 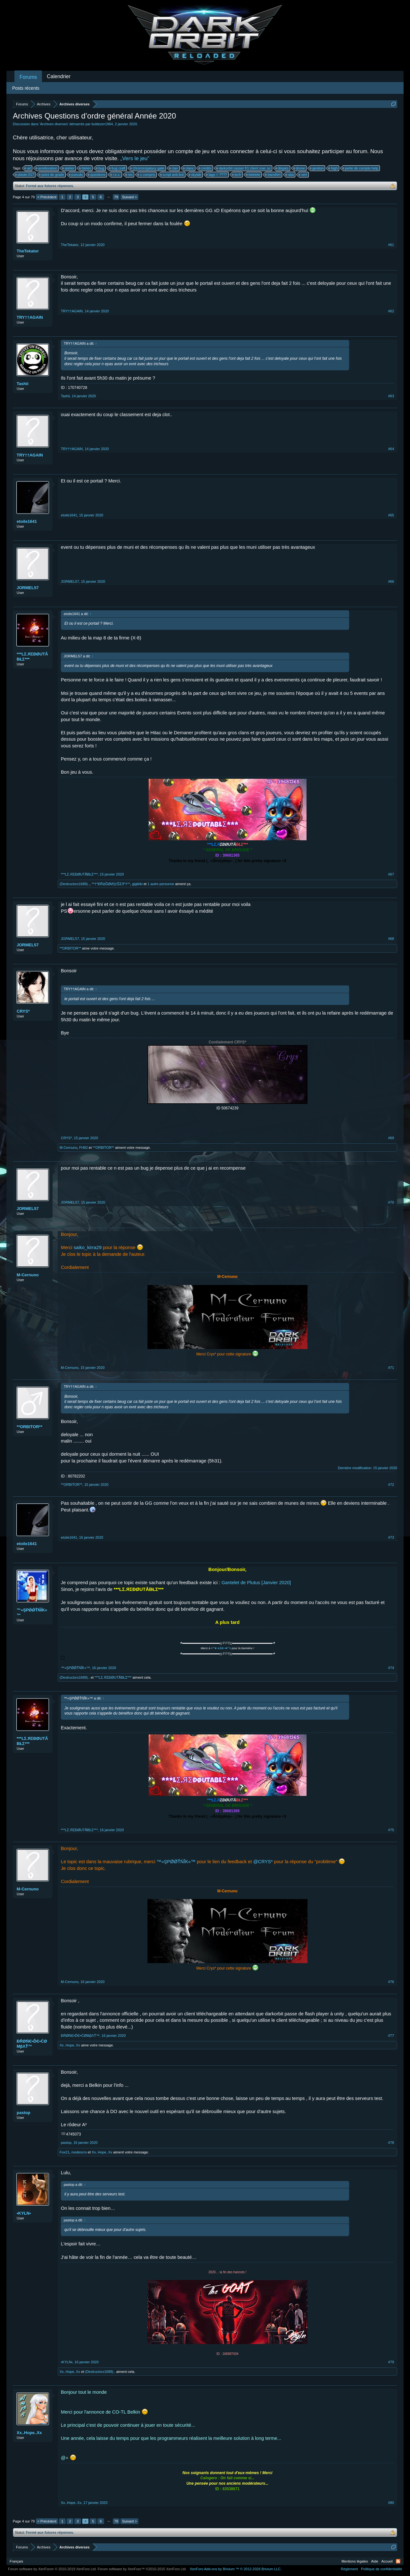 I want to click on uba, so click(x=290, y=174).